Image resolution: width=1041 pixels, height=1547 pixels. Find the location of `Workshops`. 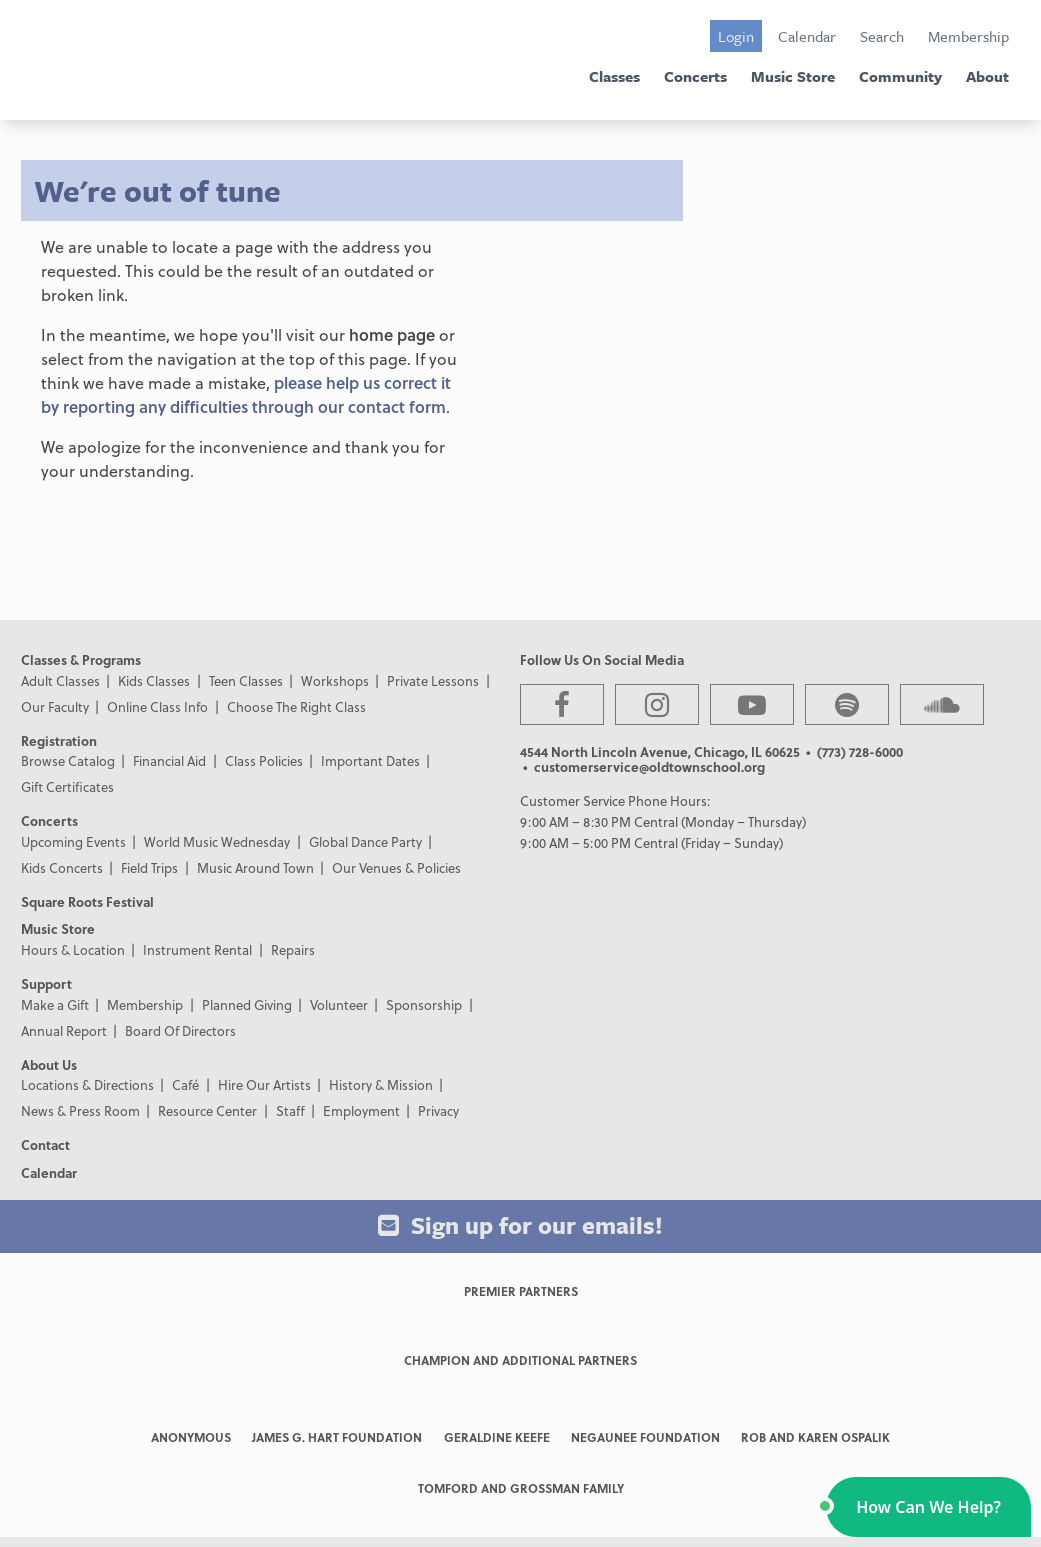

Workshops is located at coordinates (335, 680).